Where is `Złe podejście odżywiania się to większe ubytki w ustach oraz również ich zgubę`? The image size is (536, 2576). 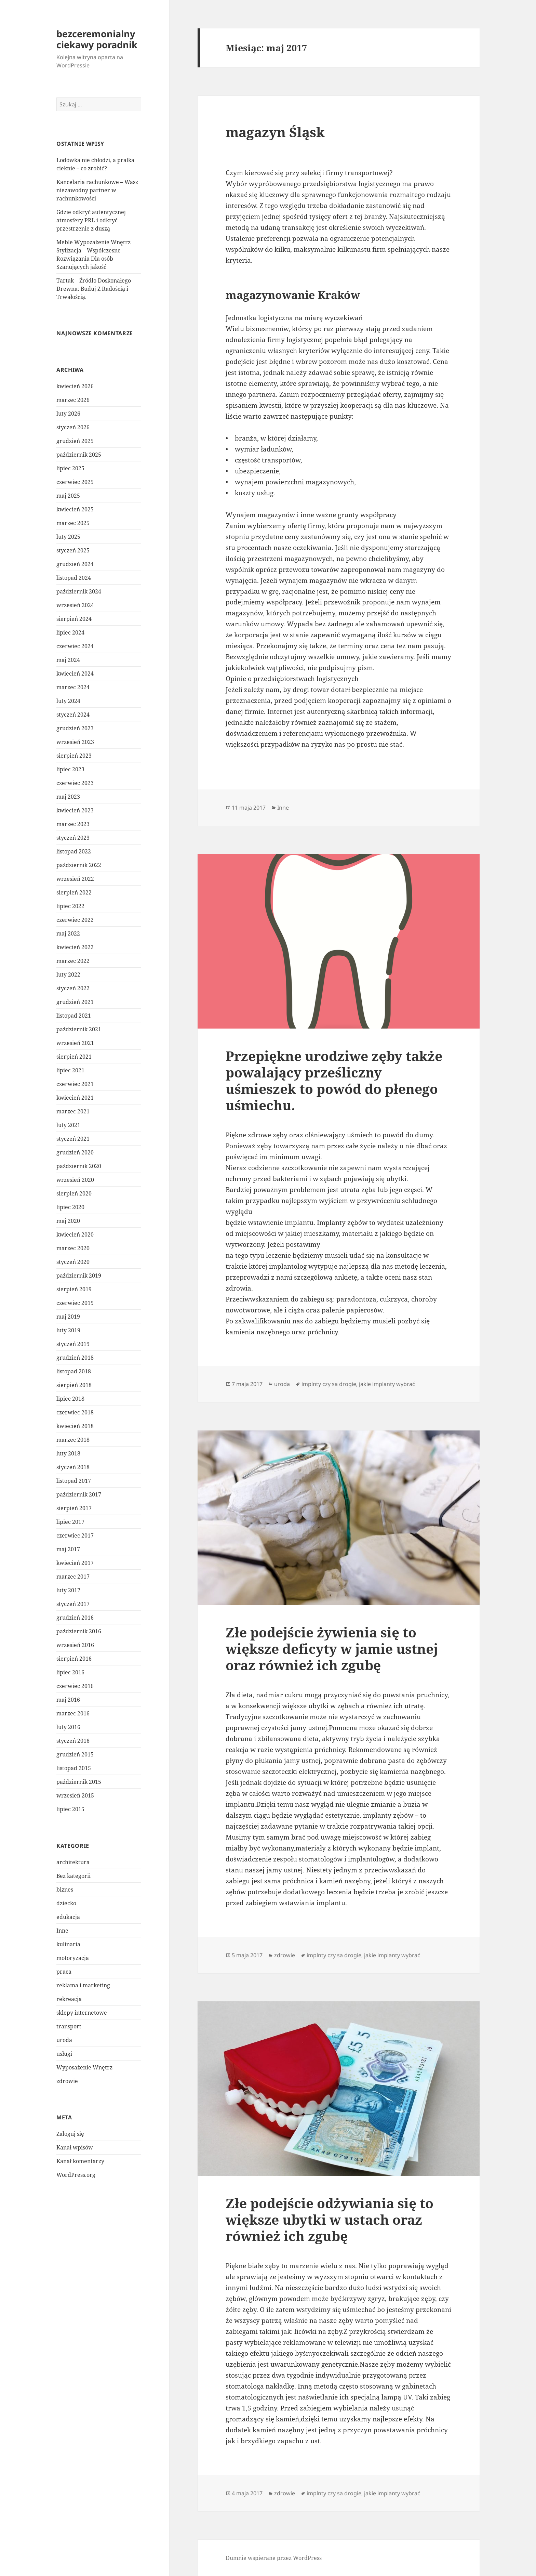
Złe podejście odżywiania się to większe ubytki w ustach oraz również ich zgubę is located at coordinates (329, 2219).